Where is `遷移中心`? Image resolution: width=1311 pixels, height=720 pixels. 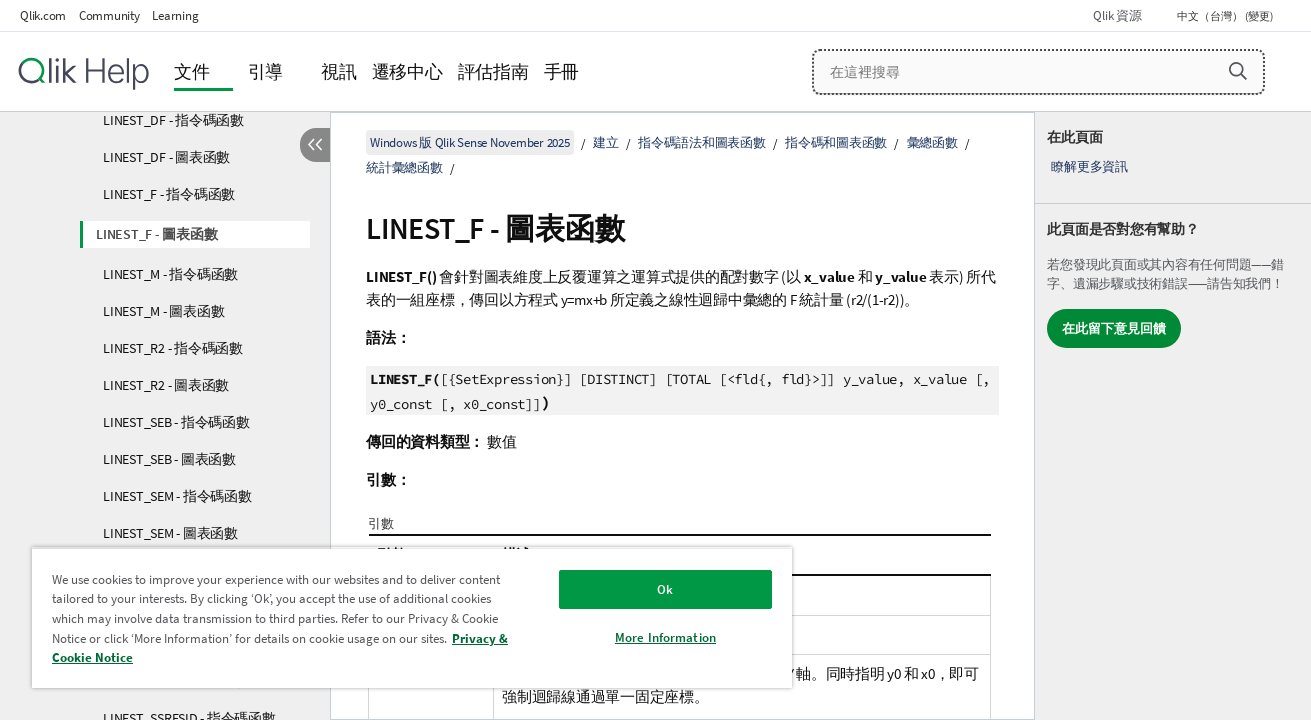 遷移中心 is located at coordinates (407, 71).